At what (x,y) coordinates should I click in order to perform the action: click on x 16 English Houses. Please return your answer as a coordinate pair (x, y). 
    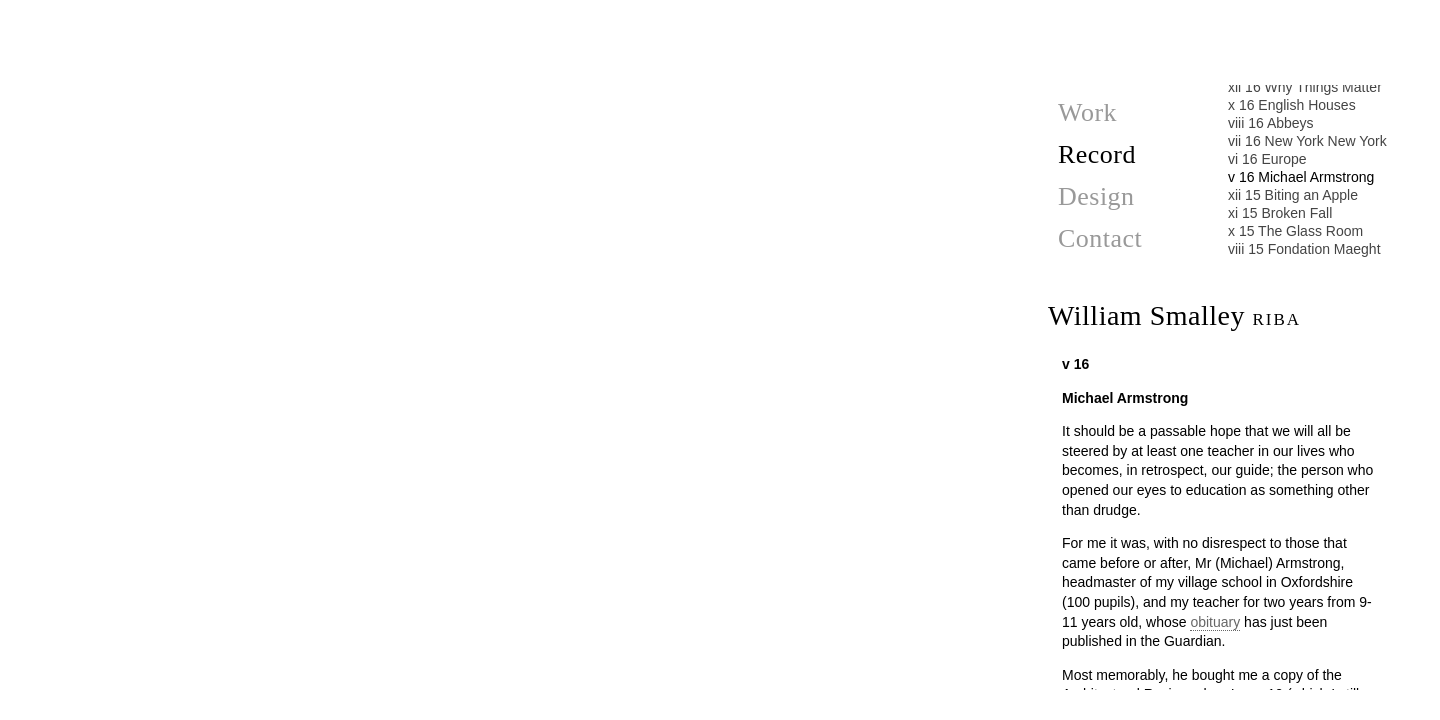
    Looking at the image, I should click on (1292, 105).